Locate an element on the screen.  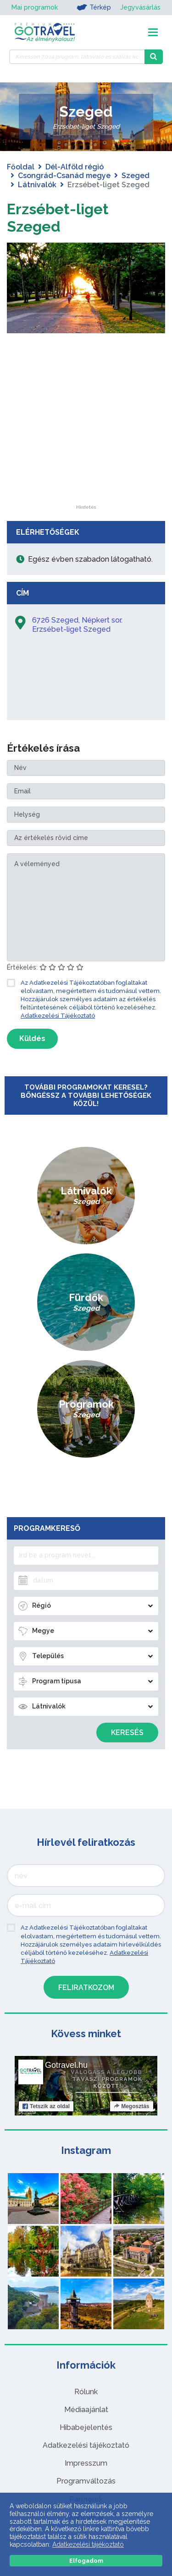
Erzsébet-liget Szeged is located at coordinates (58, 218).